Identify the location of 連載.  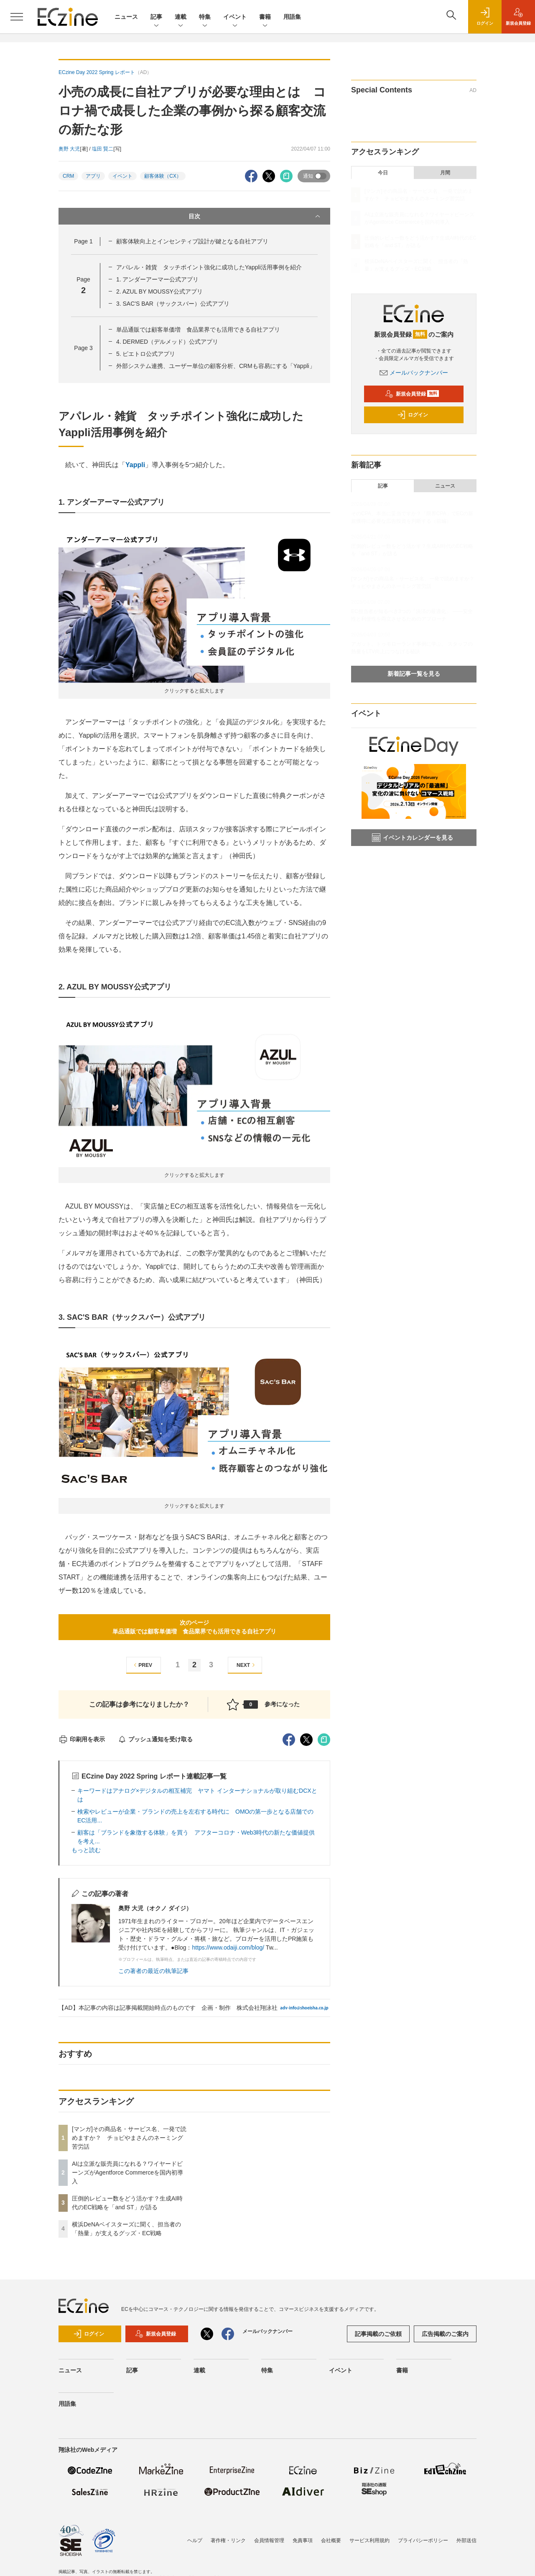
(180, 17).